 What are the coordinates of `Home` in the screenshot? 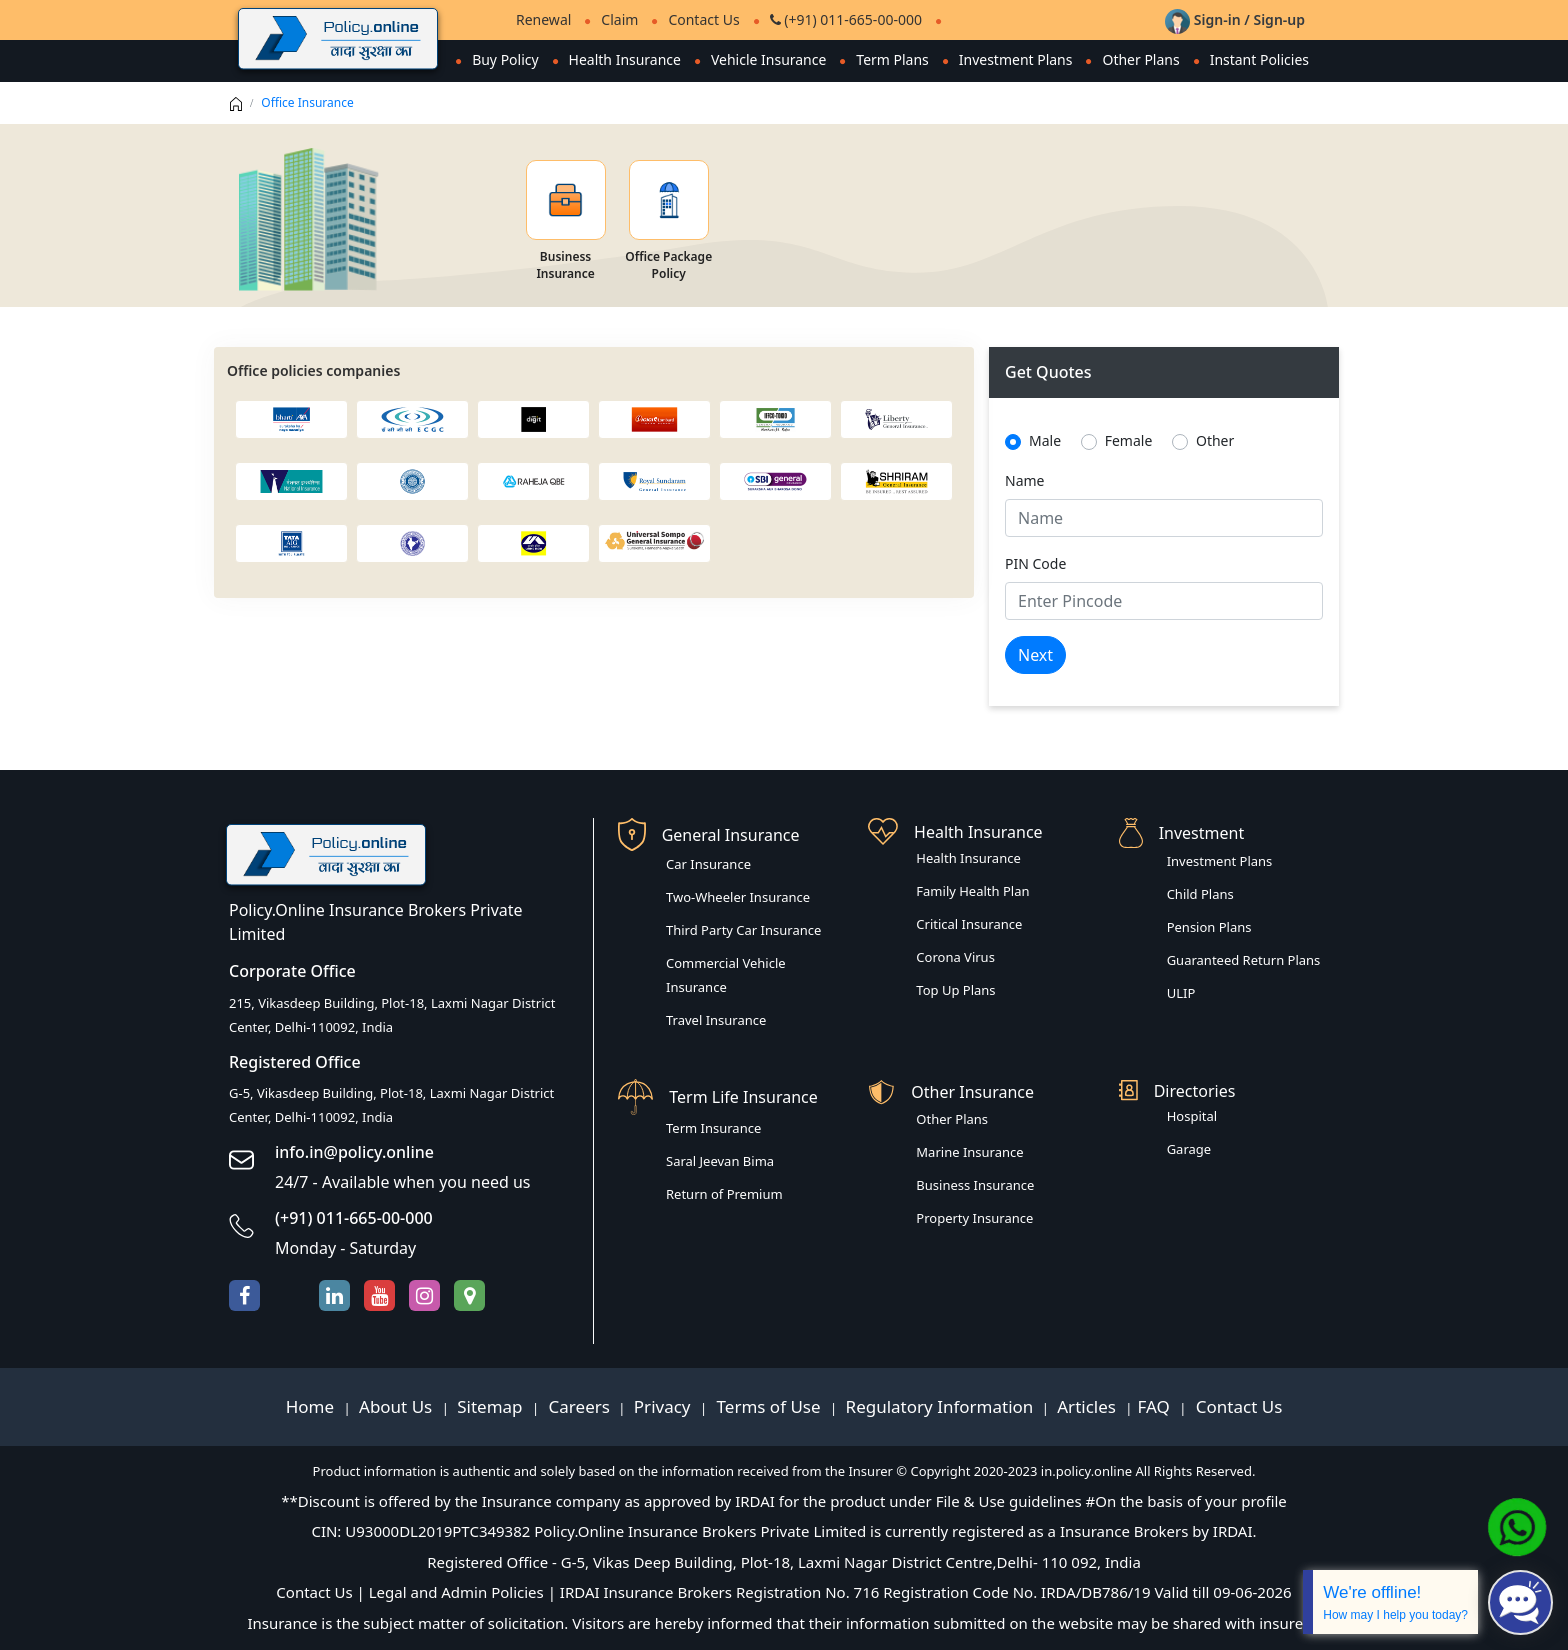 It's located at (312, 1406).